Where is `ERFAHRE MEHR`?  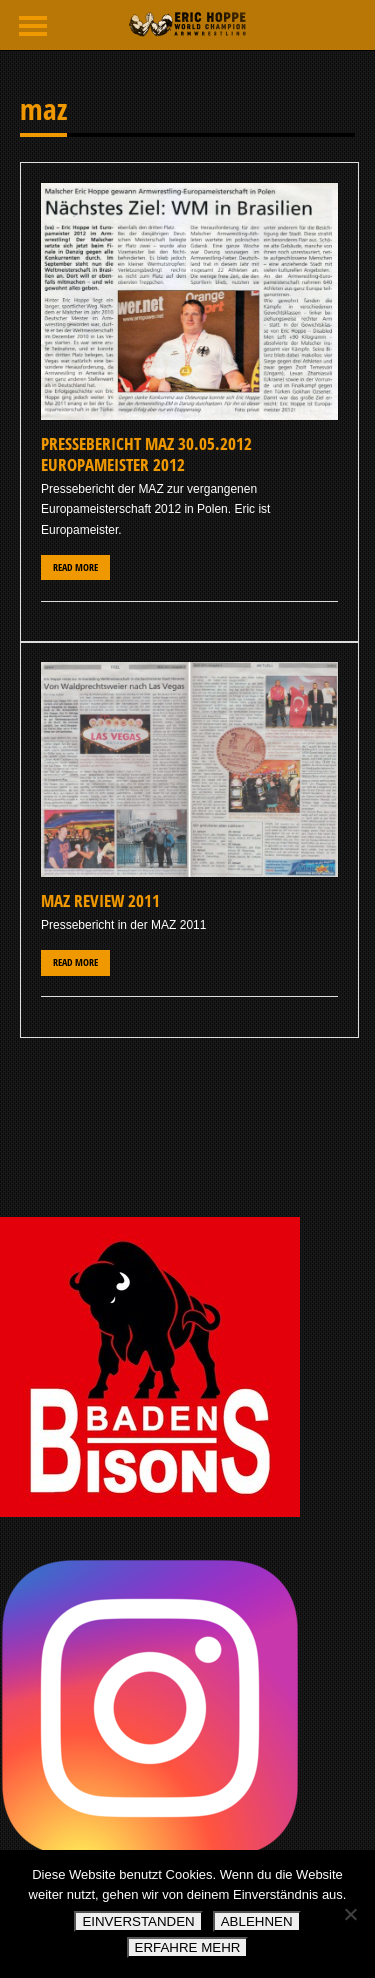 ERFAHRE MEHR is located at coordinates (188, 1947).